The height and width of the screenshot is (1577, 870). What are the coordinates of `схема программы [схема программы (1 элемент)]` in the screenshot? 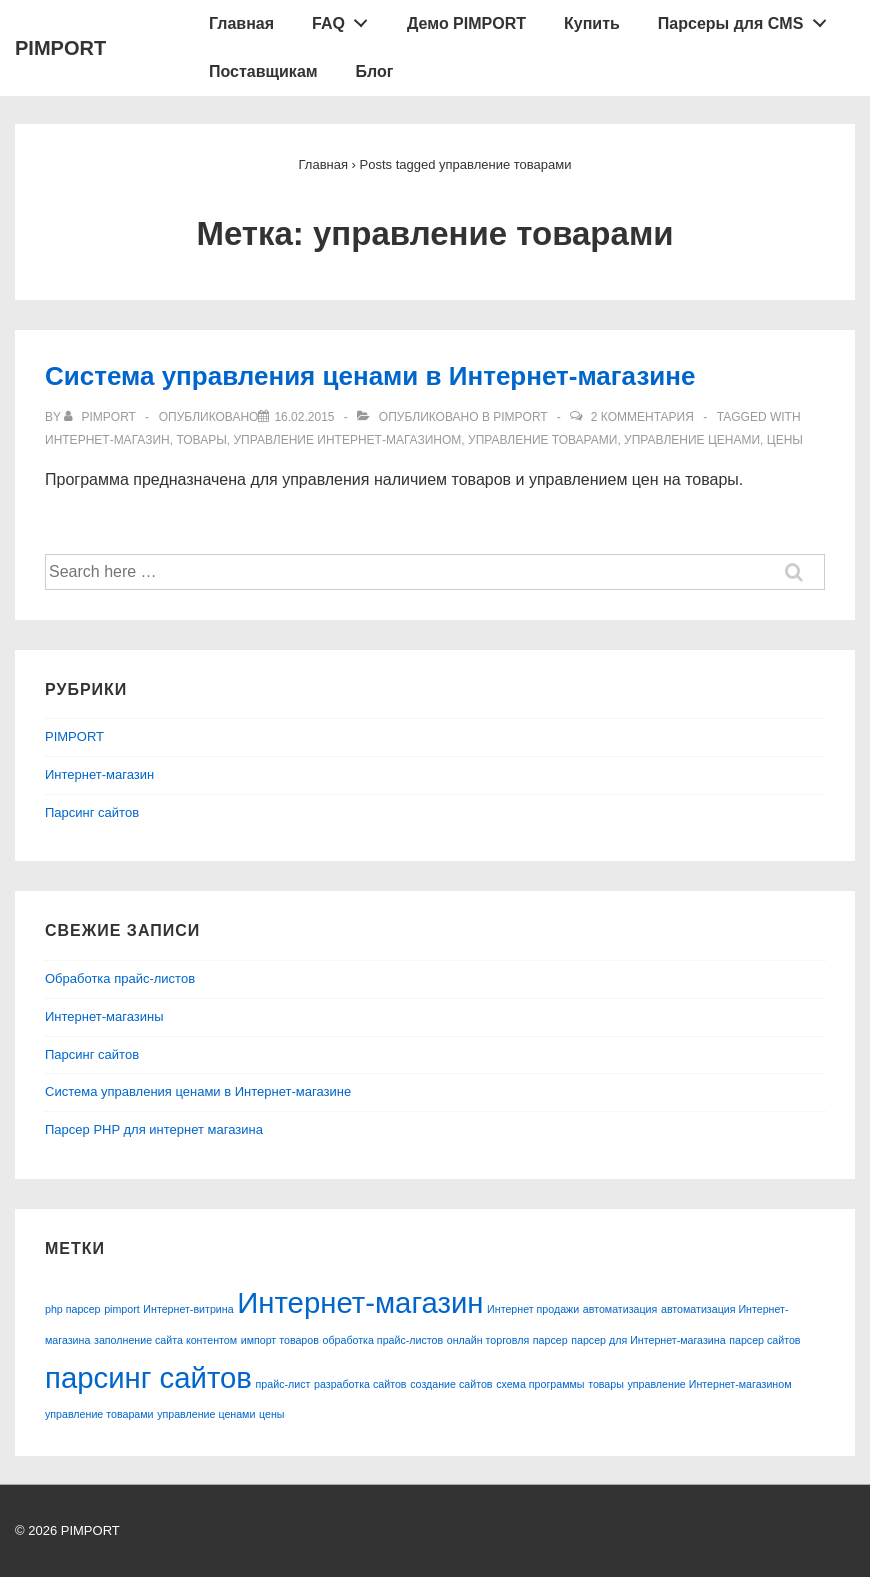 It's located at (540, 1384).